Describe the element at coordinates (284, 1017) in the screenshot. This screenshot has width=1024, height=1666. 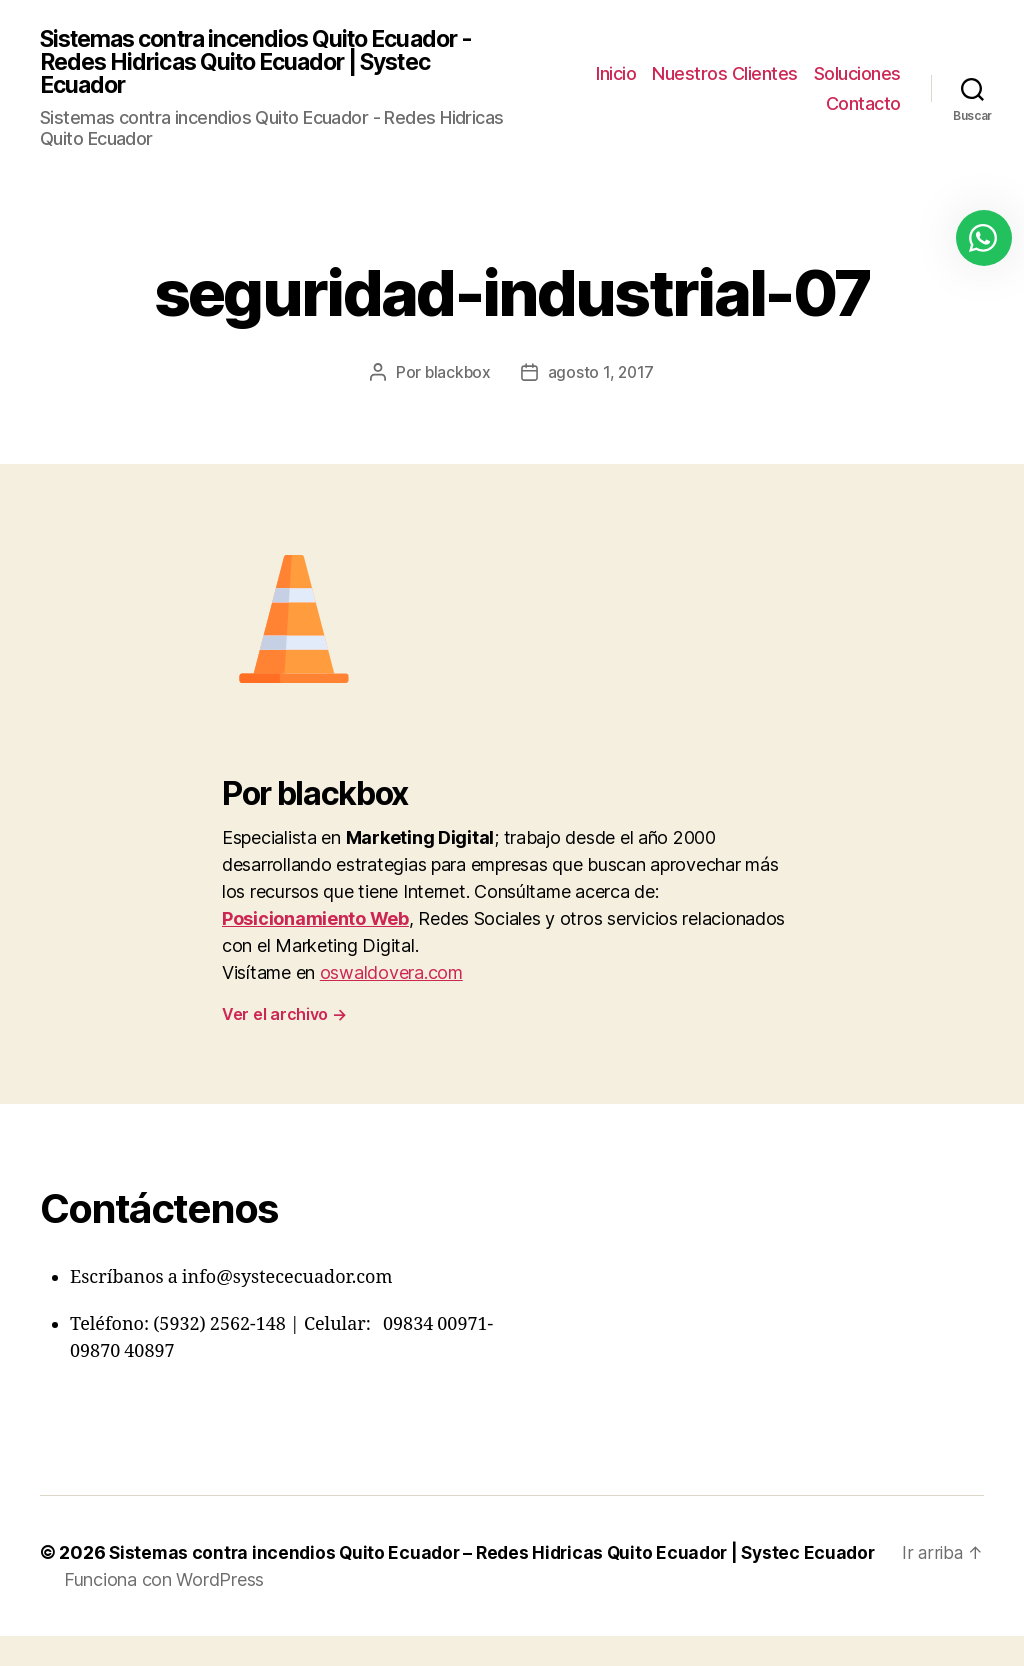
I see `Ver el archivo` at that location.